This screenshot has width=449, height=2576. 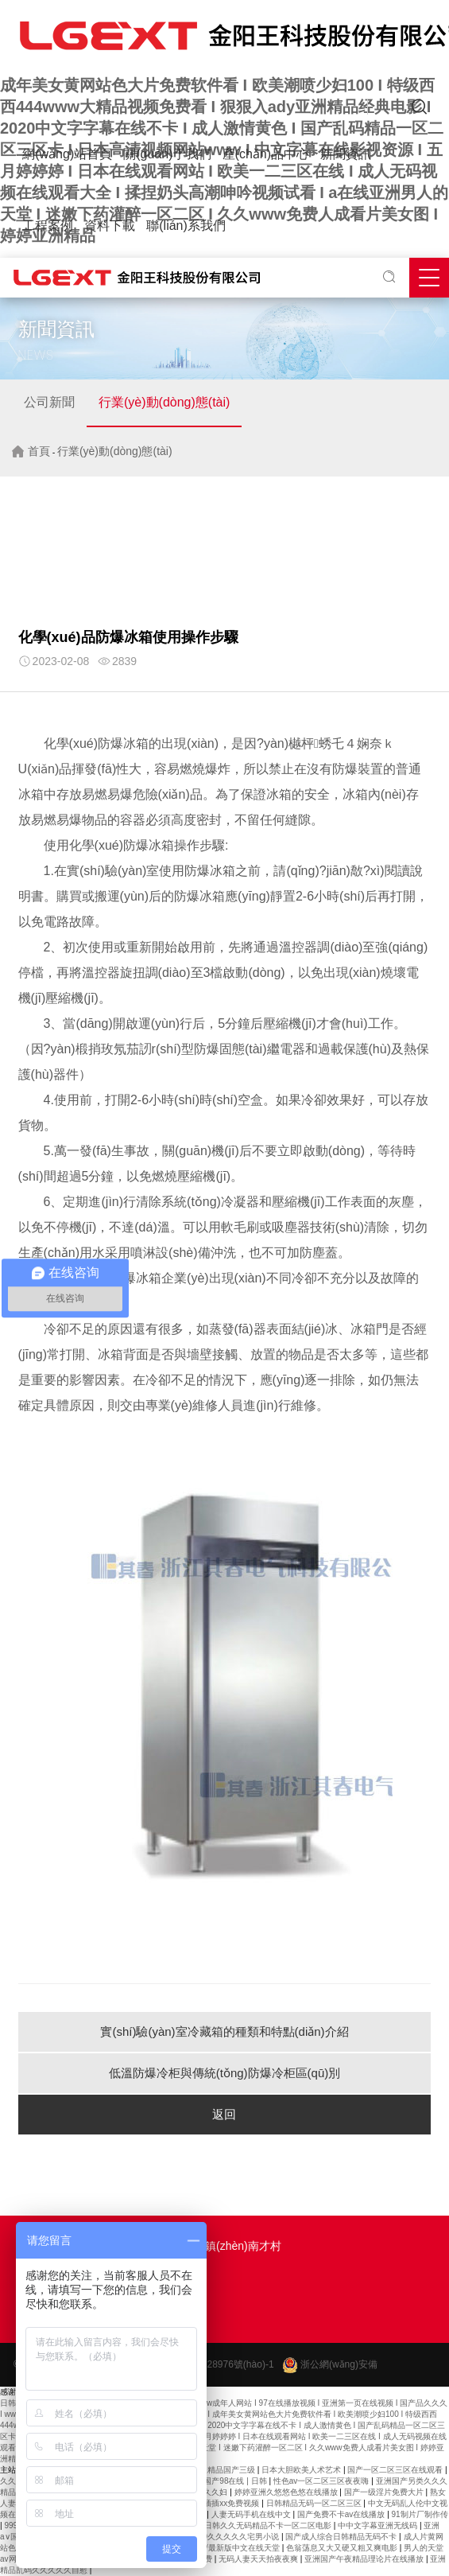 I want to click on 日本大胆欧美人术艺术, so click(x=302, y=2469).